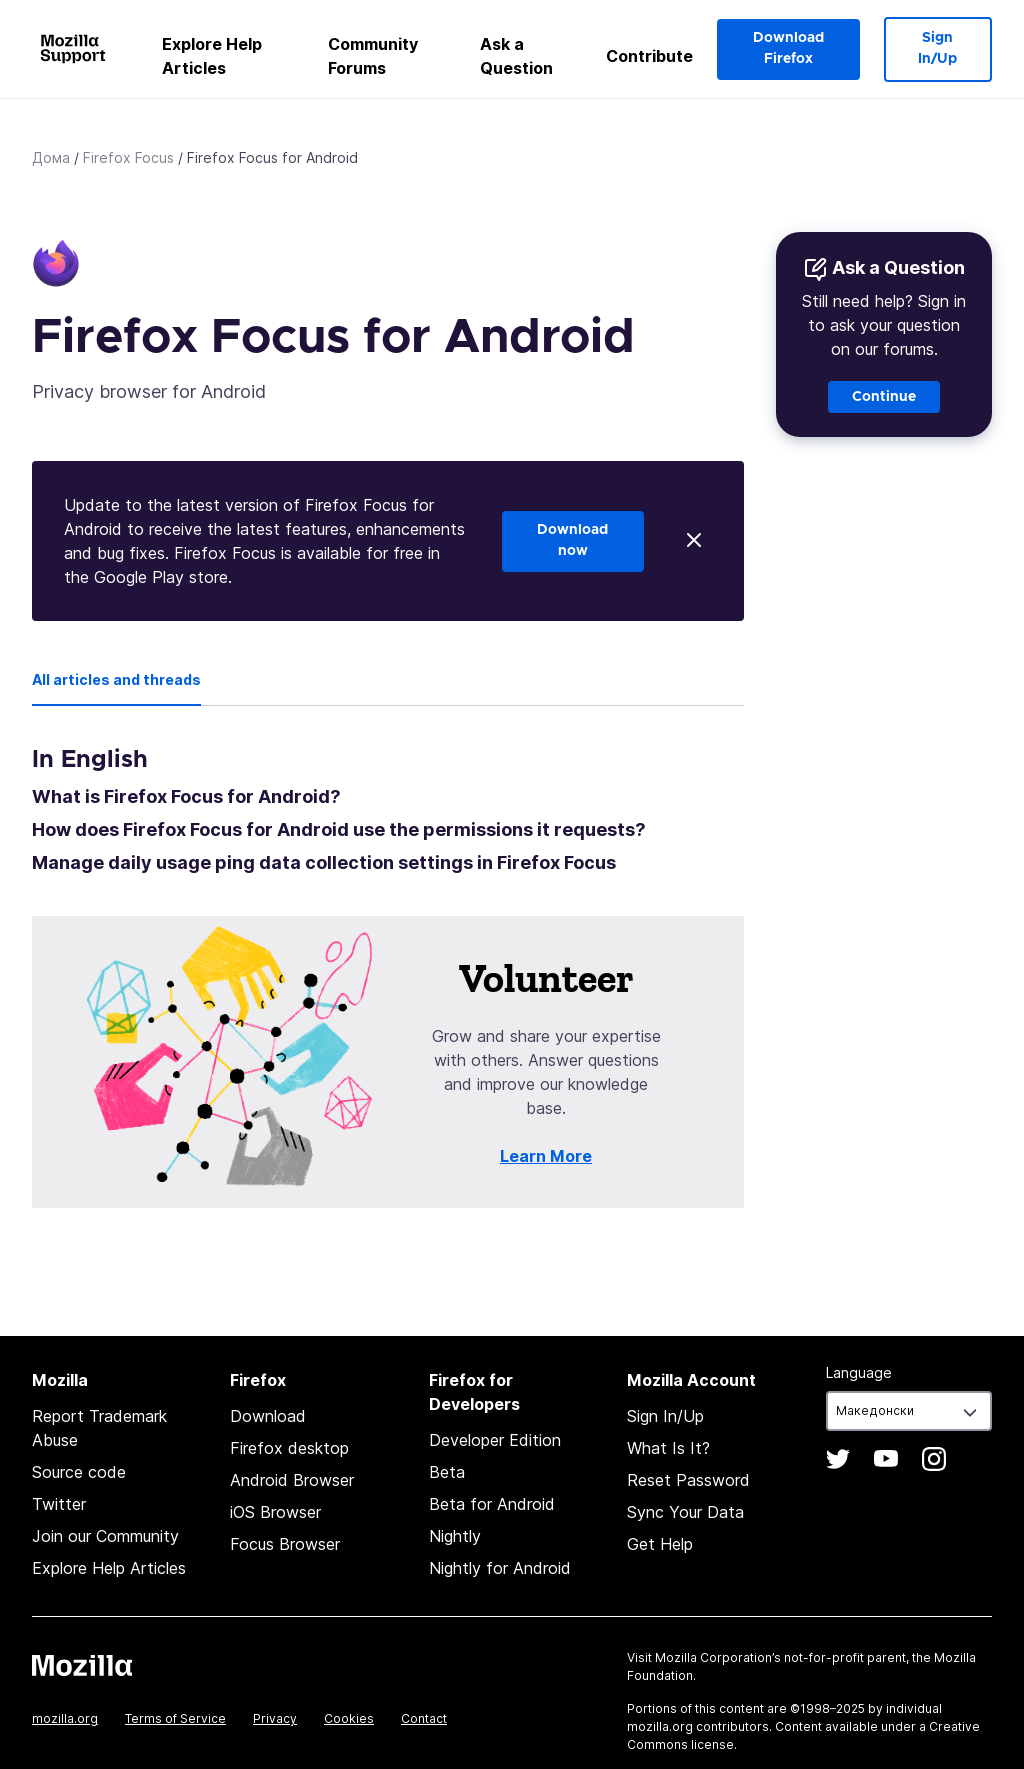 This screenshot has height=1769, width=1024. Describe the element at coordinates (285, 1544) in the screenshot. I see `Focus Browser` at that location.